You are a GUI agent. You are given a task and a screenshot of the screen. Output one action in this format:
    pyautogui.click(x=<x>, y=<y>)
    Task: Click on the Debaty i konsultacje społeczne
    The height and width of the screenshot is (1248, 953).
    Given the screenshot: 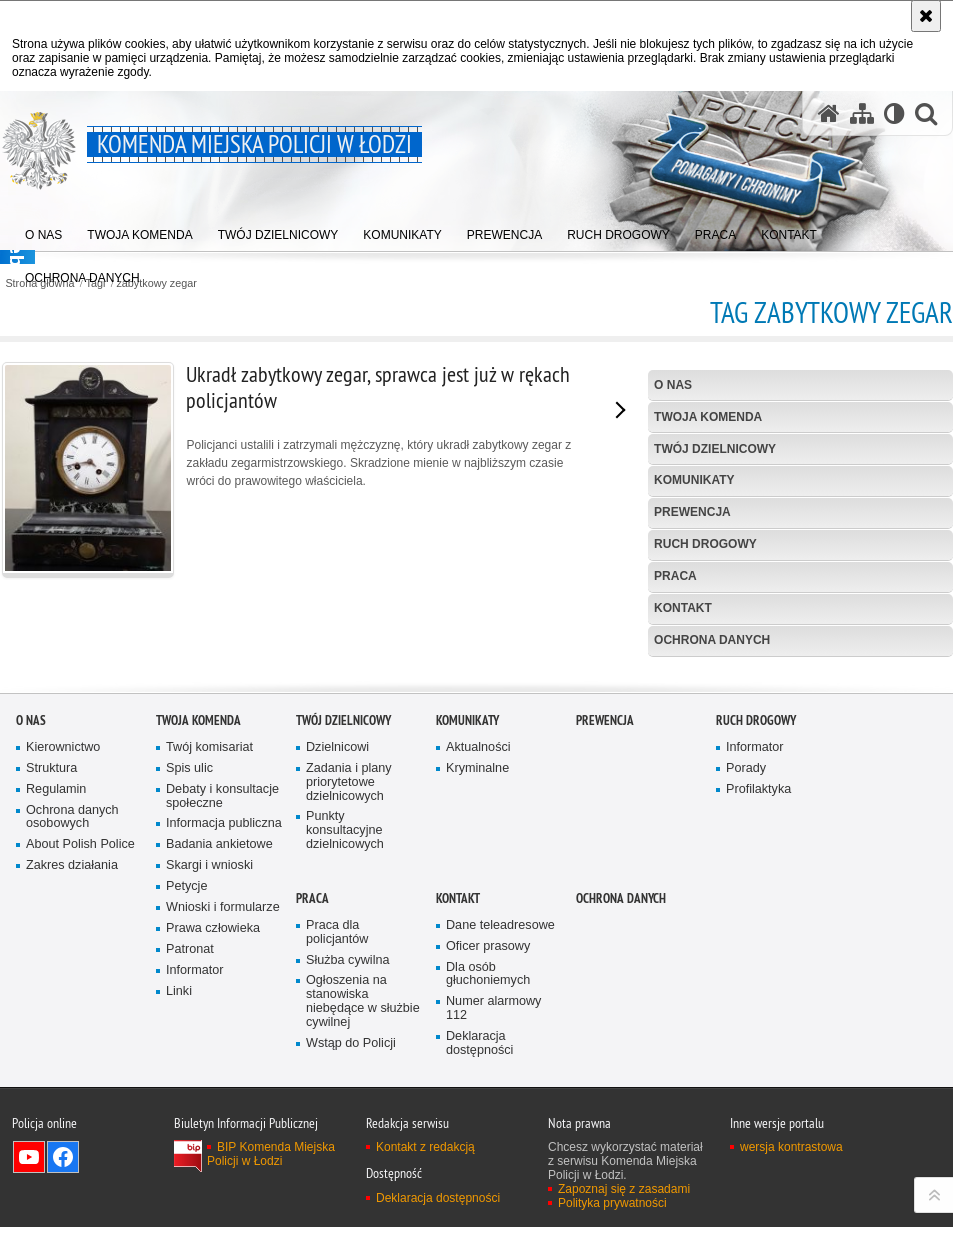 What is the action you would take?
    pyautogui.click(x=222, y=999)
    